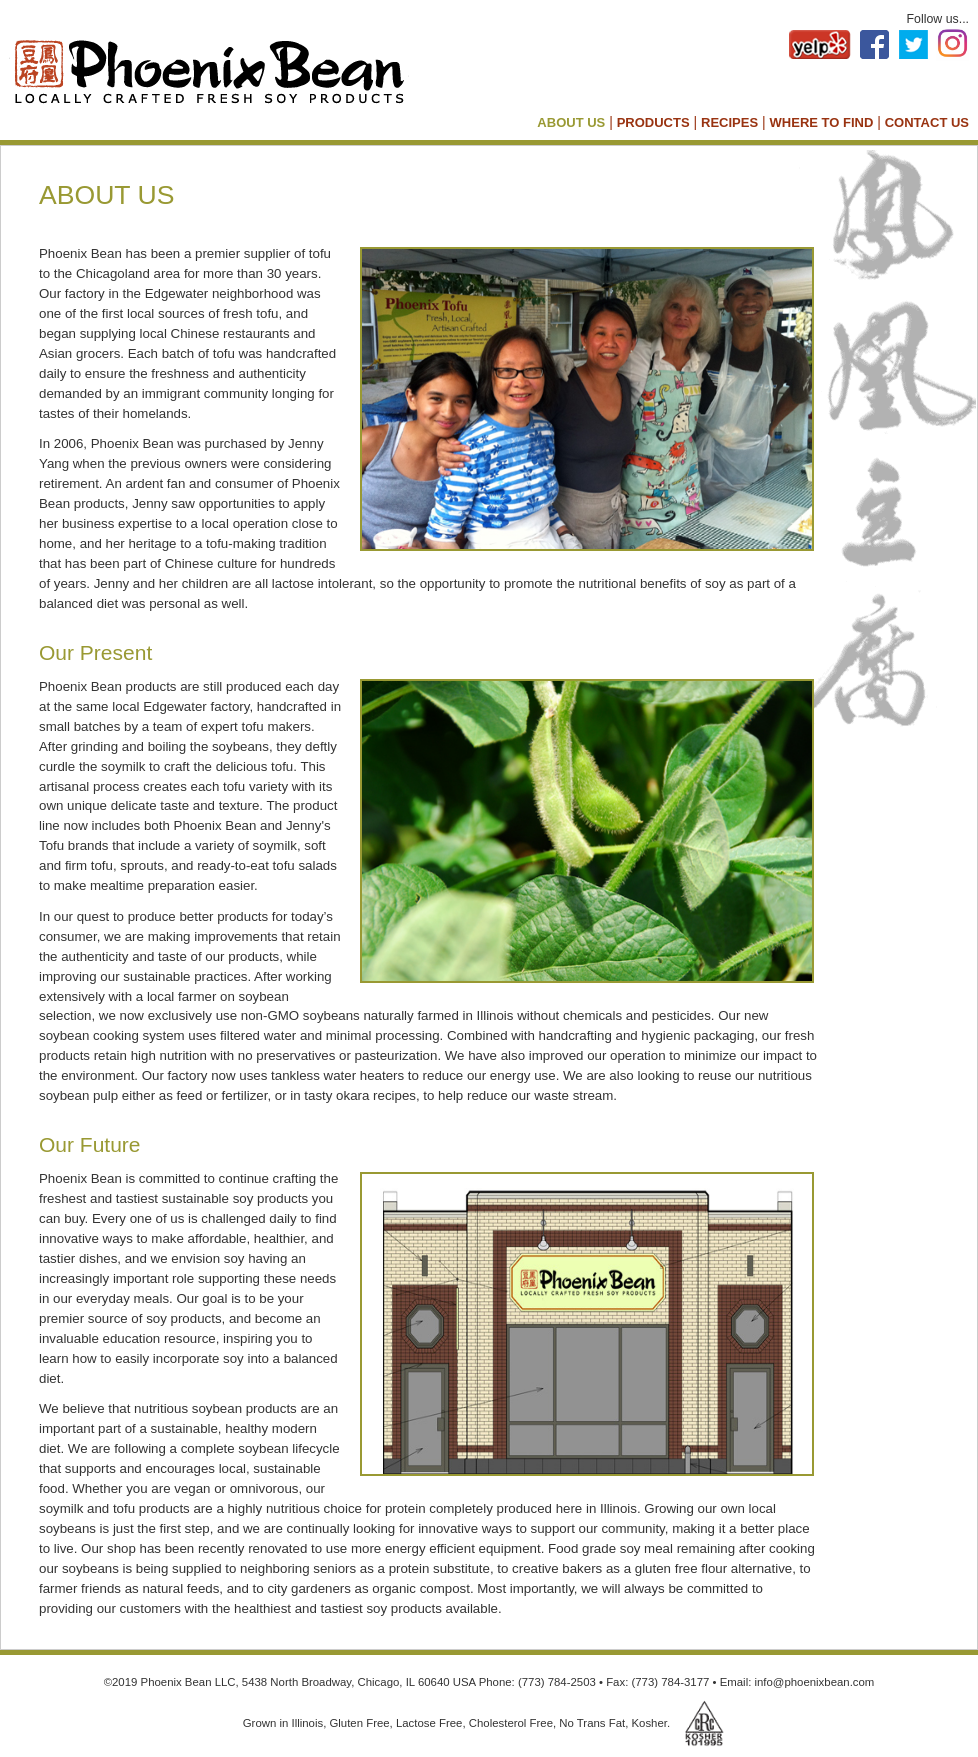  Describe the element at coordinates (927, 122) in the screenshot. I see `CONTACT US` at that location.